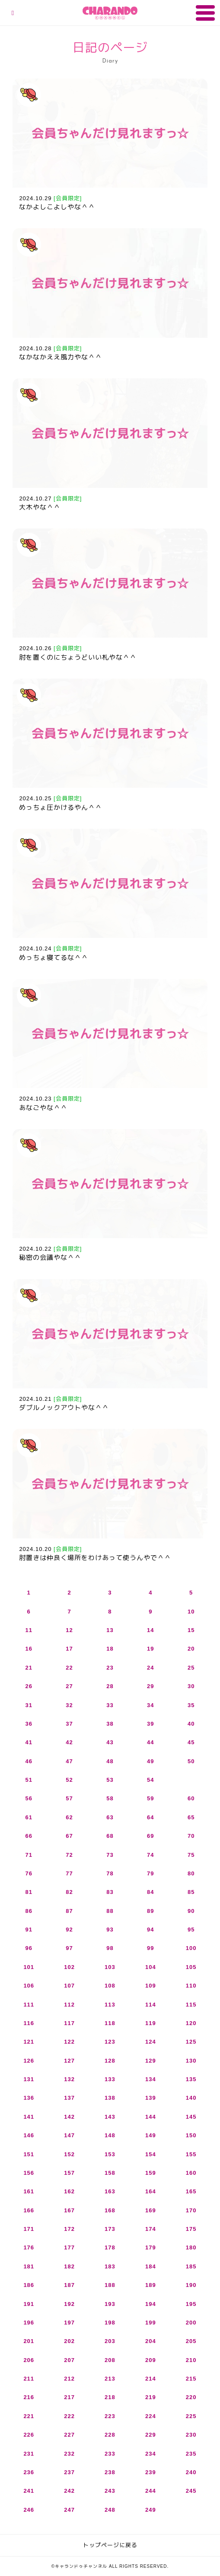 This screenshot has height=2576, width=220. Describe the element at coordinates (191, 2453) in the screenshot. I see `235` at that location.